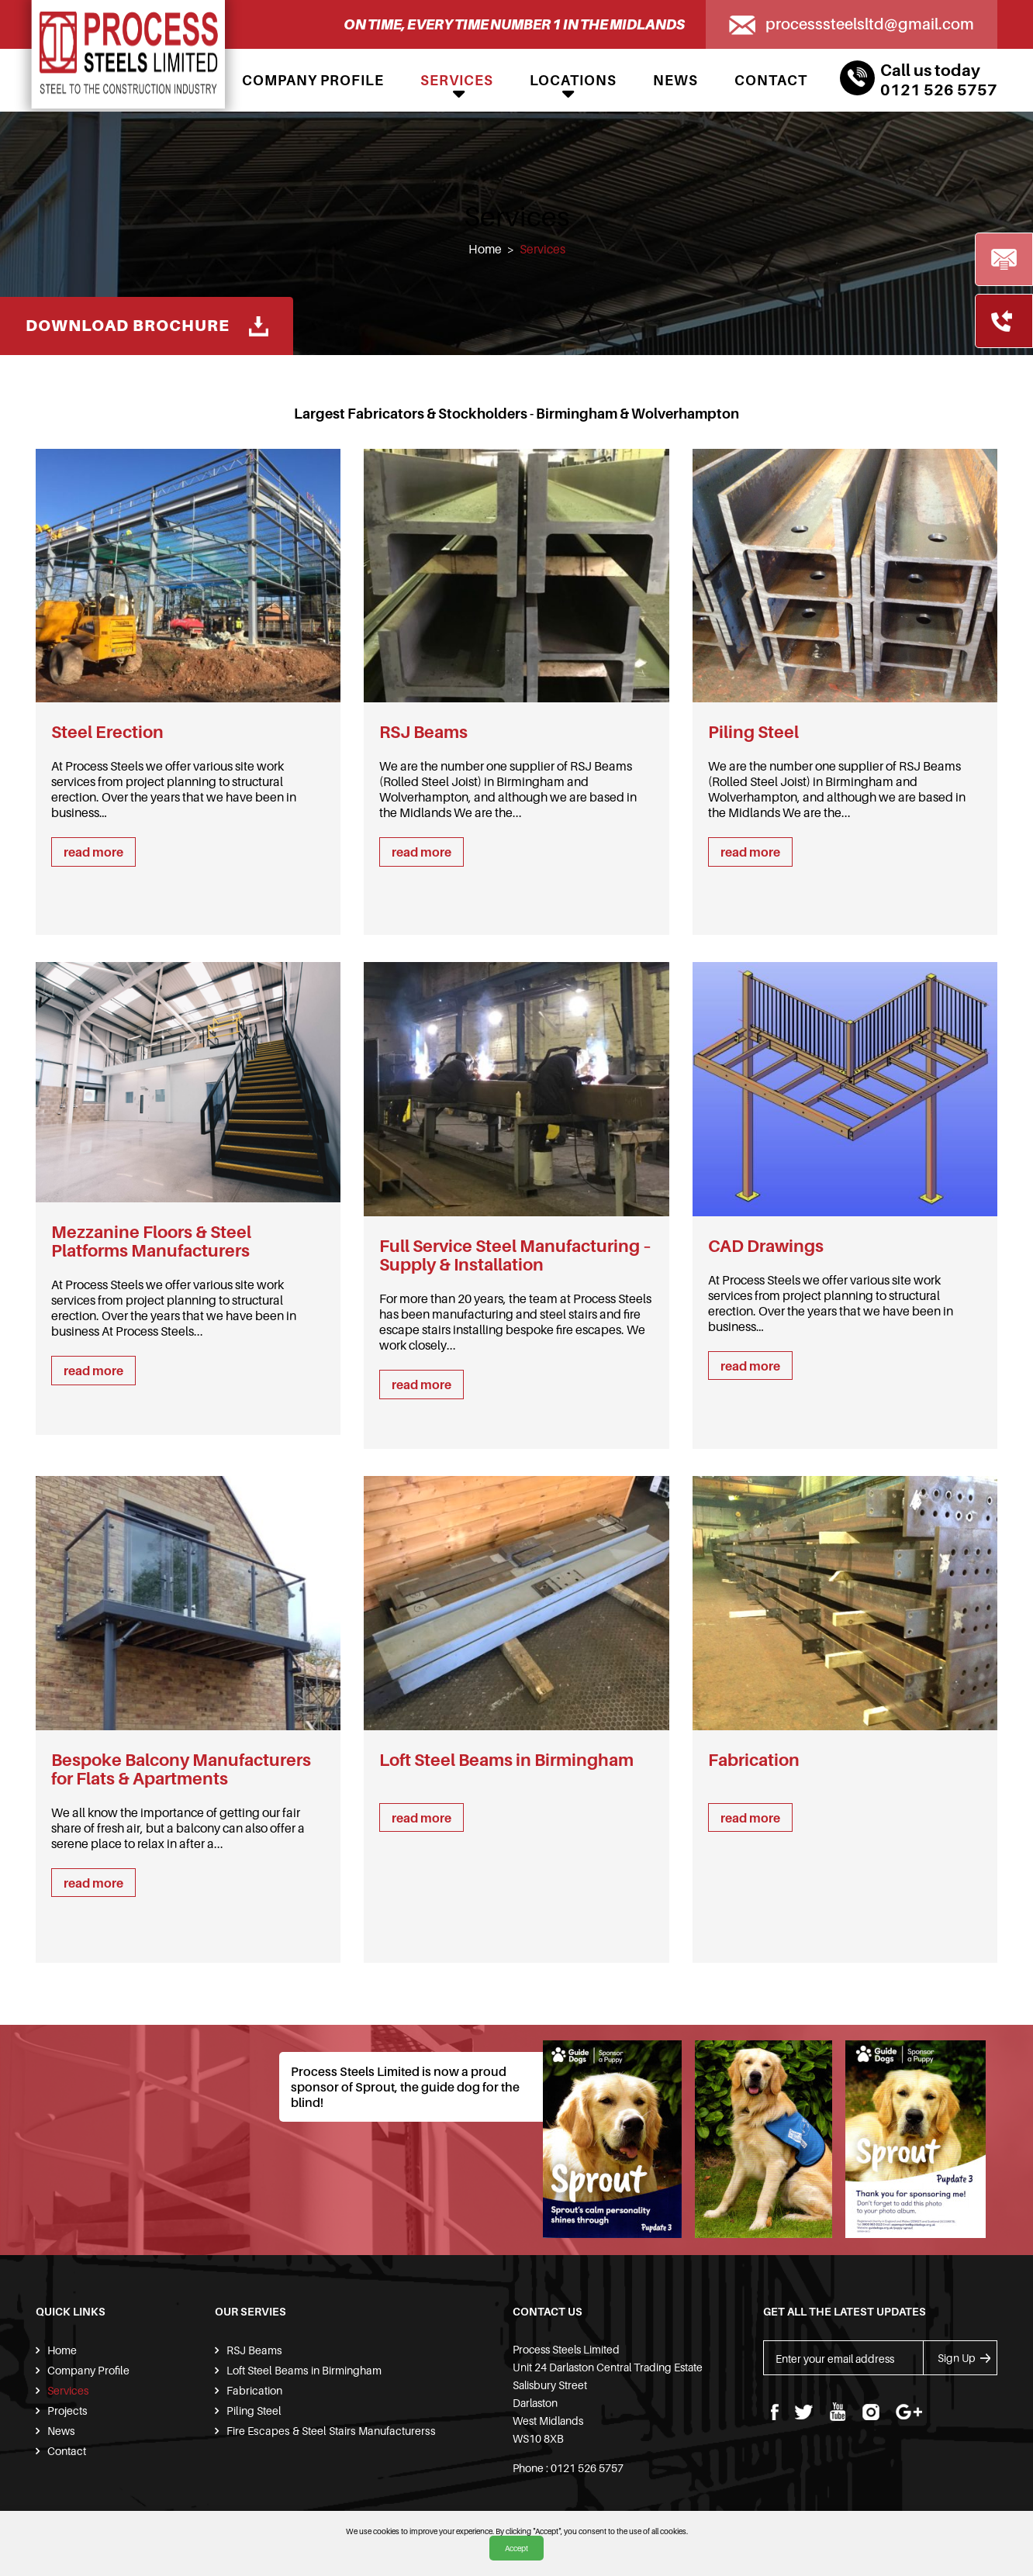 This screenshot has width=1033, height=2576. What do you see at coordinates (326, 2430) in the screenshot?
I see `Fire Escapes & Steel Stairs Manufacturerss` at bounding box center [326, 2430].